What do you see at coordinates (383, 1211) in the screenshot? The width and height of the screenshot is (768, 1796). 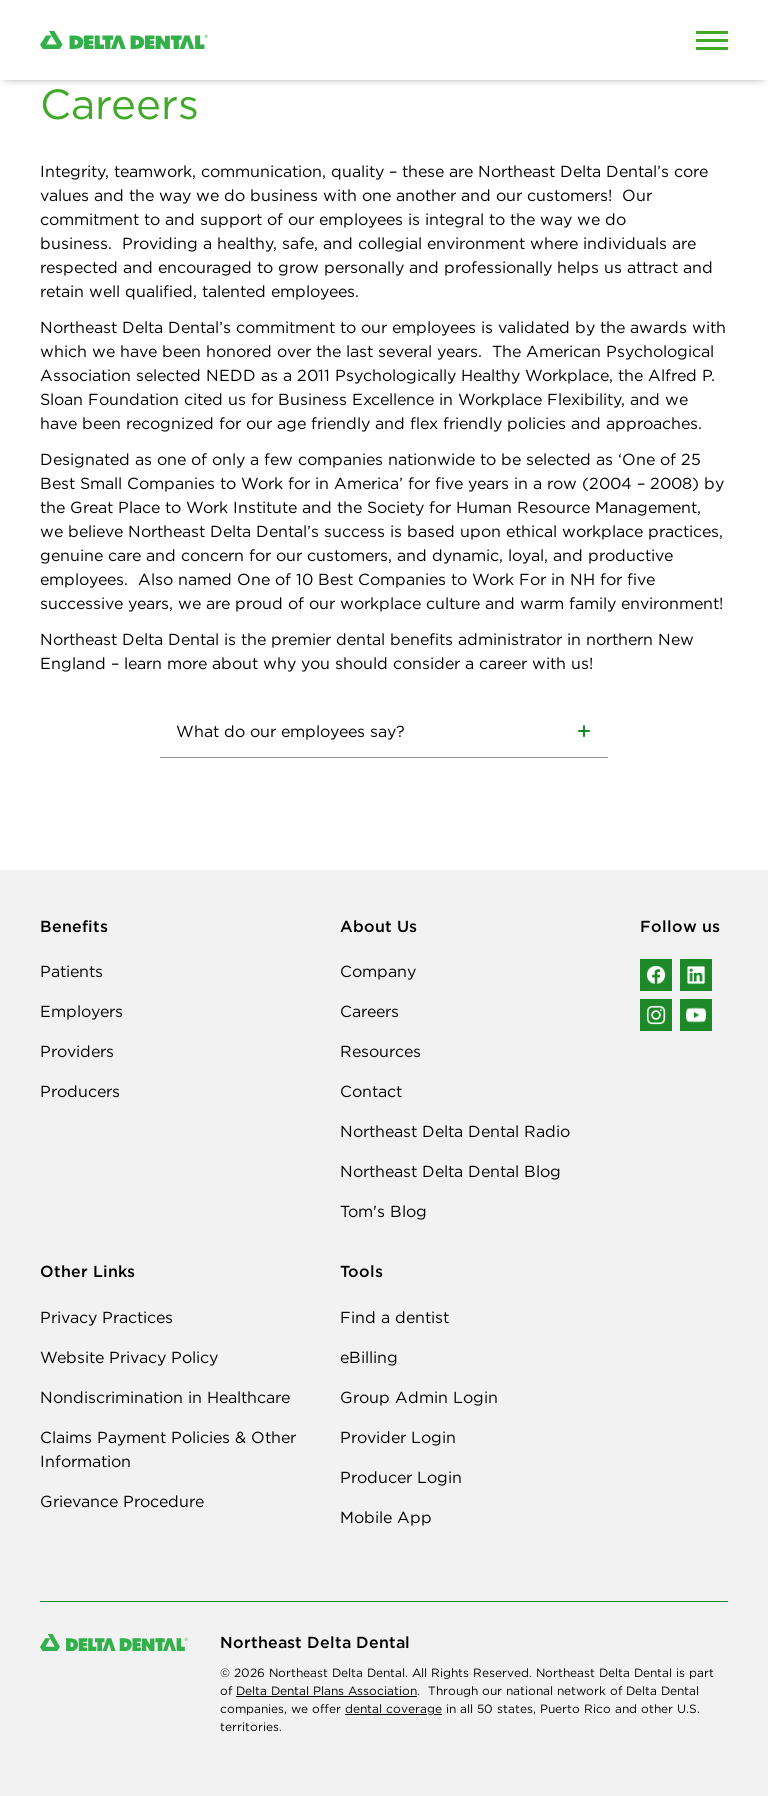 I see `Tom's Blog` at bounding box center [383, 1211].